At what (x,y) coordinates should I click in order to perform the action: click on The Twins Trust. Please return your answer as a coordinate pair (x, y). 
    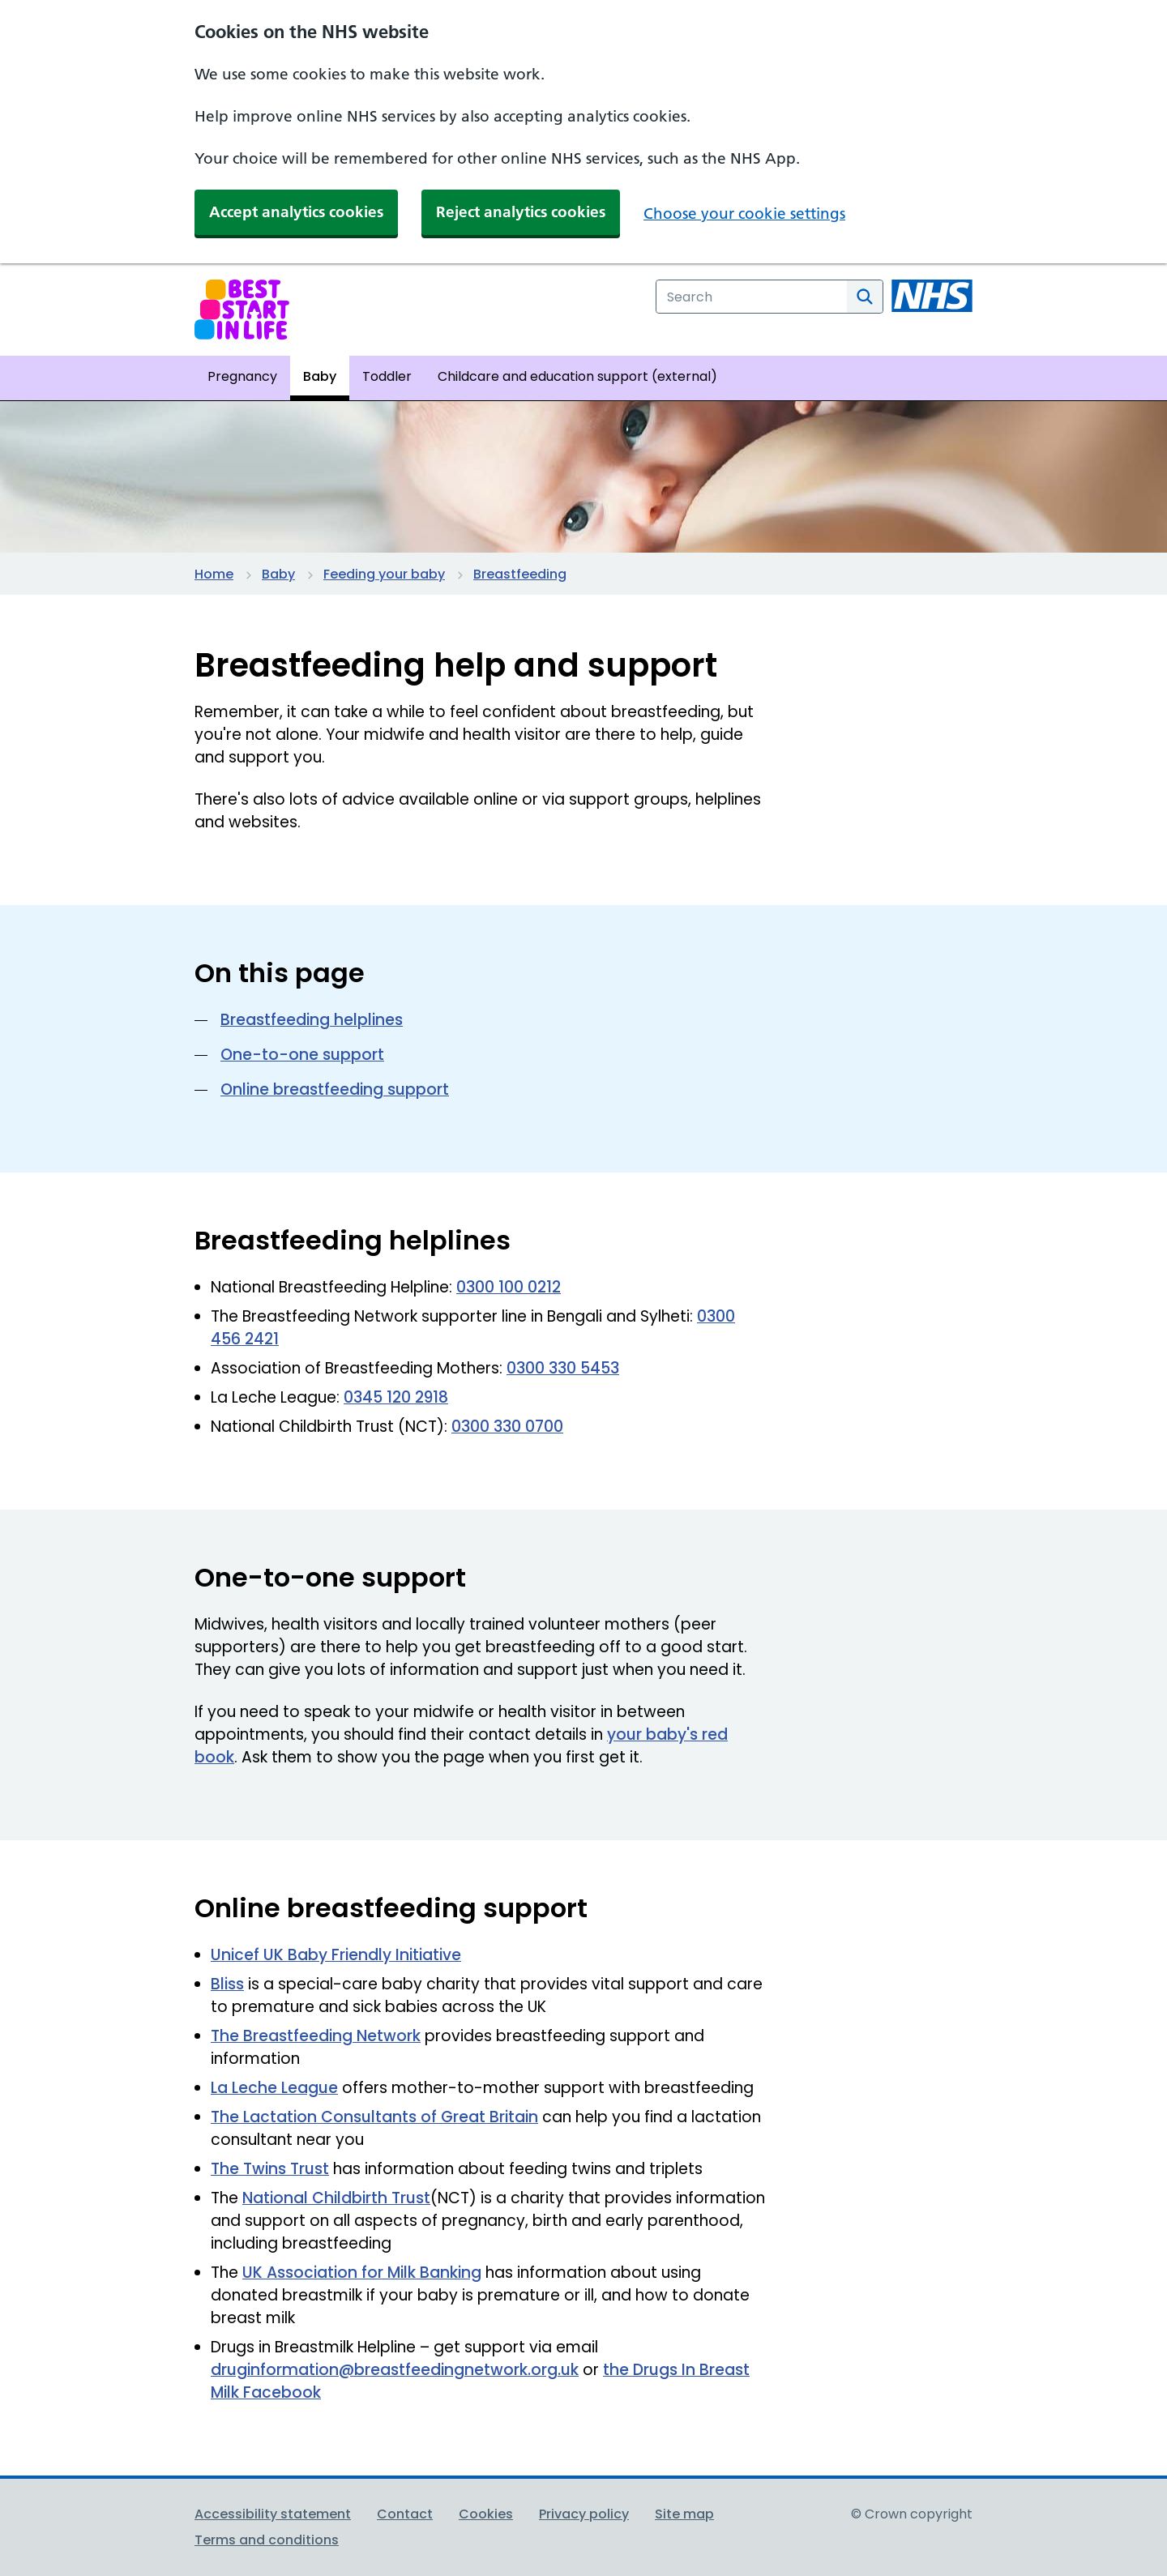
    Looking at the image, I should click on (270, 2169).